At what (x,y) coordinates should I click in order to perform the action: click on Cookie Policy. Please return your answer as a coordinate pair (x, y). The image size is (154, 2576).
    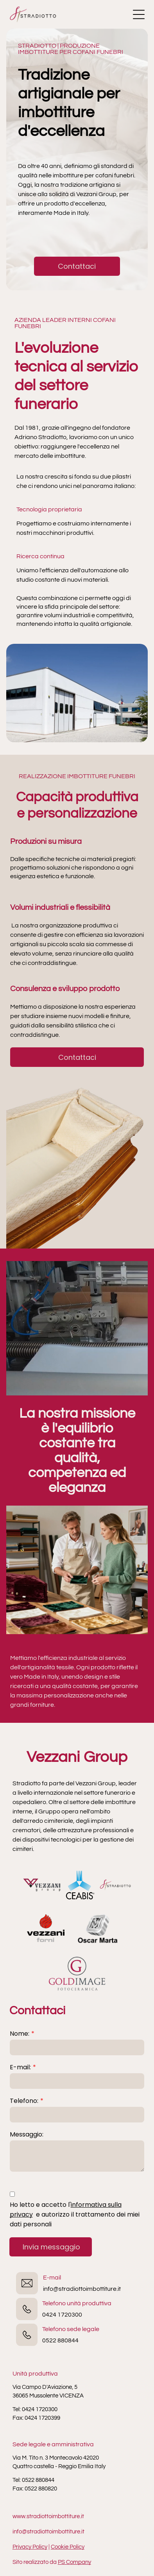
    Looking at the image, I should click on (67, 2547).